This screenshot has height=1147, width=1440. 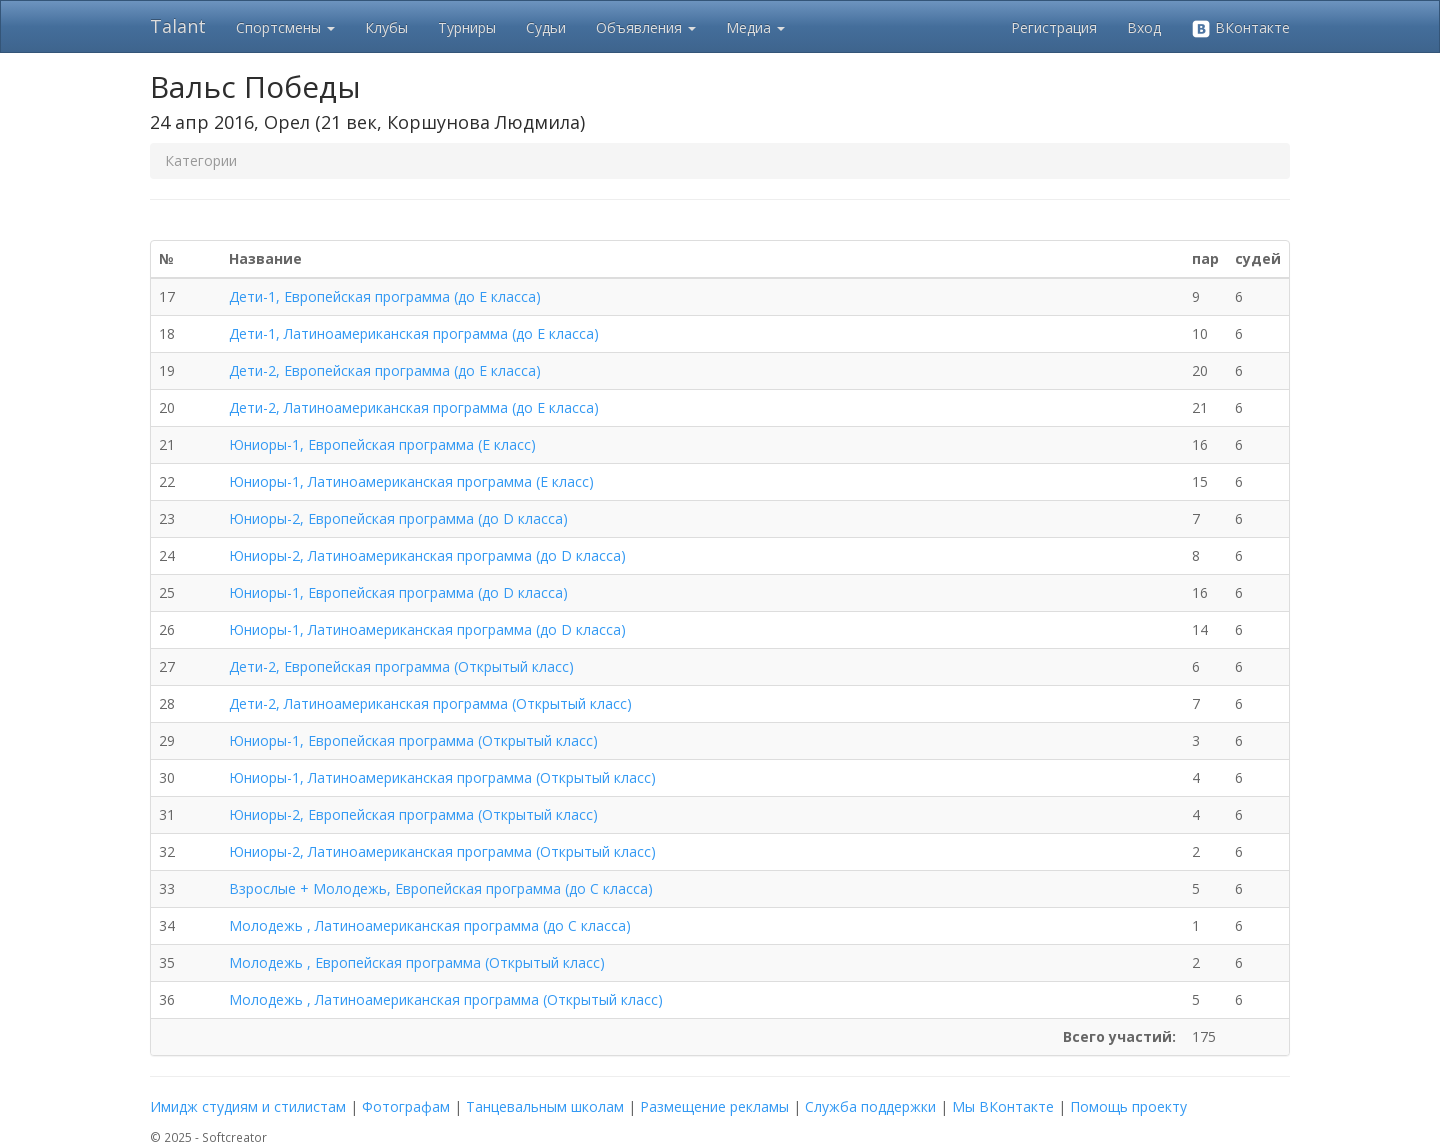 What do you see at coordinates (414, 333) in the screenshot?
I see `Дети-1, Латиноамериканская программа (до E класса)` at bounding box center [414, 333].